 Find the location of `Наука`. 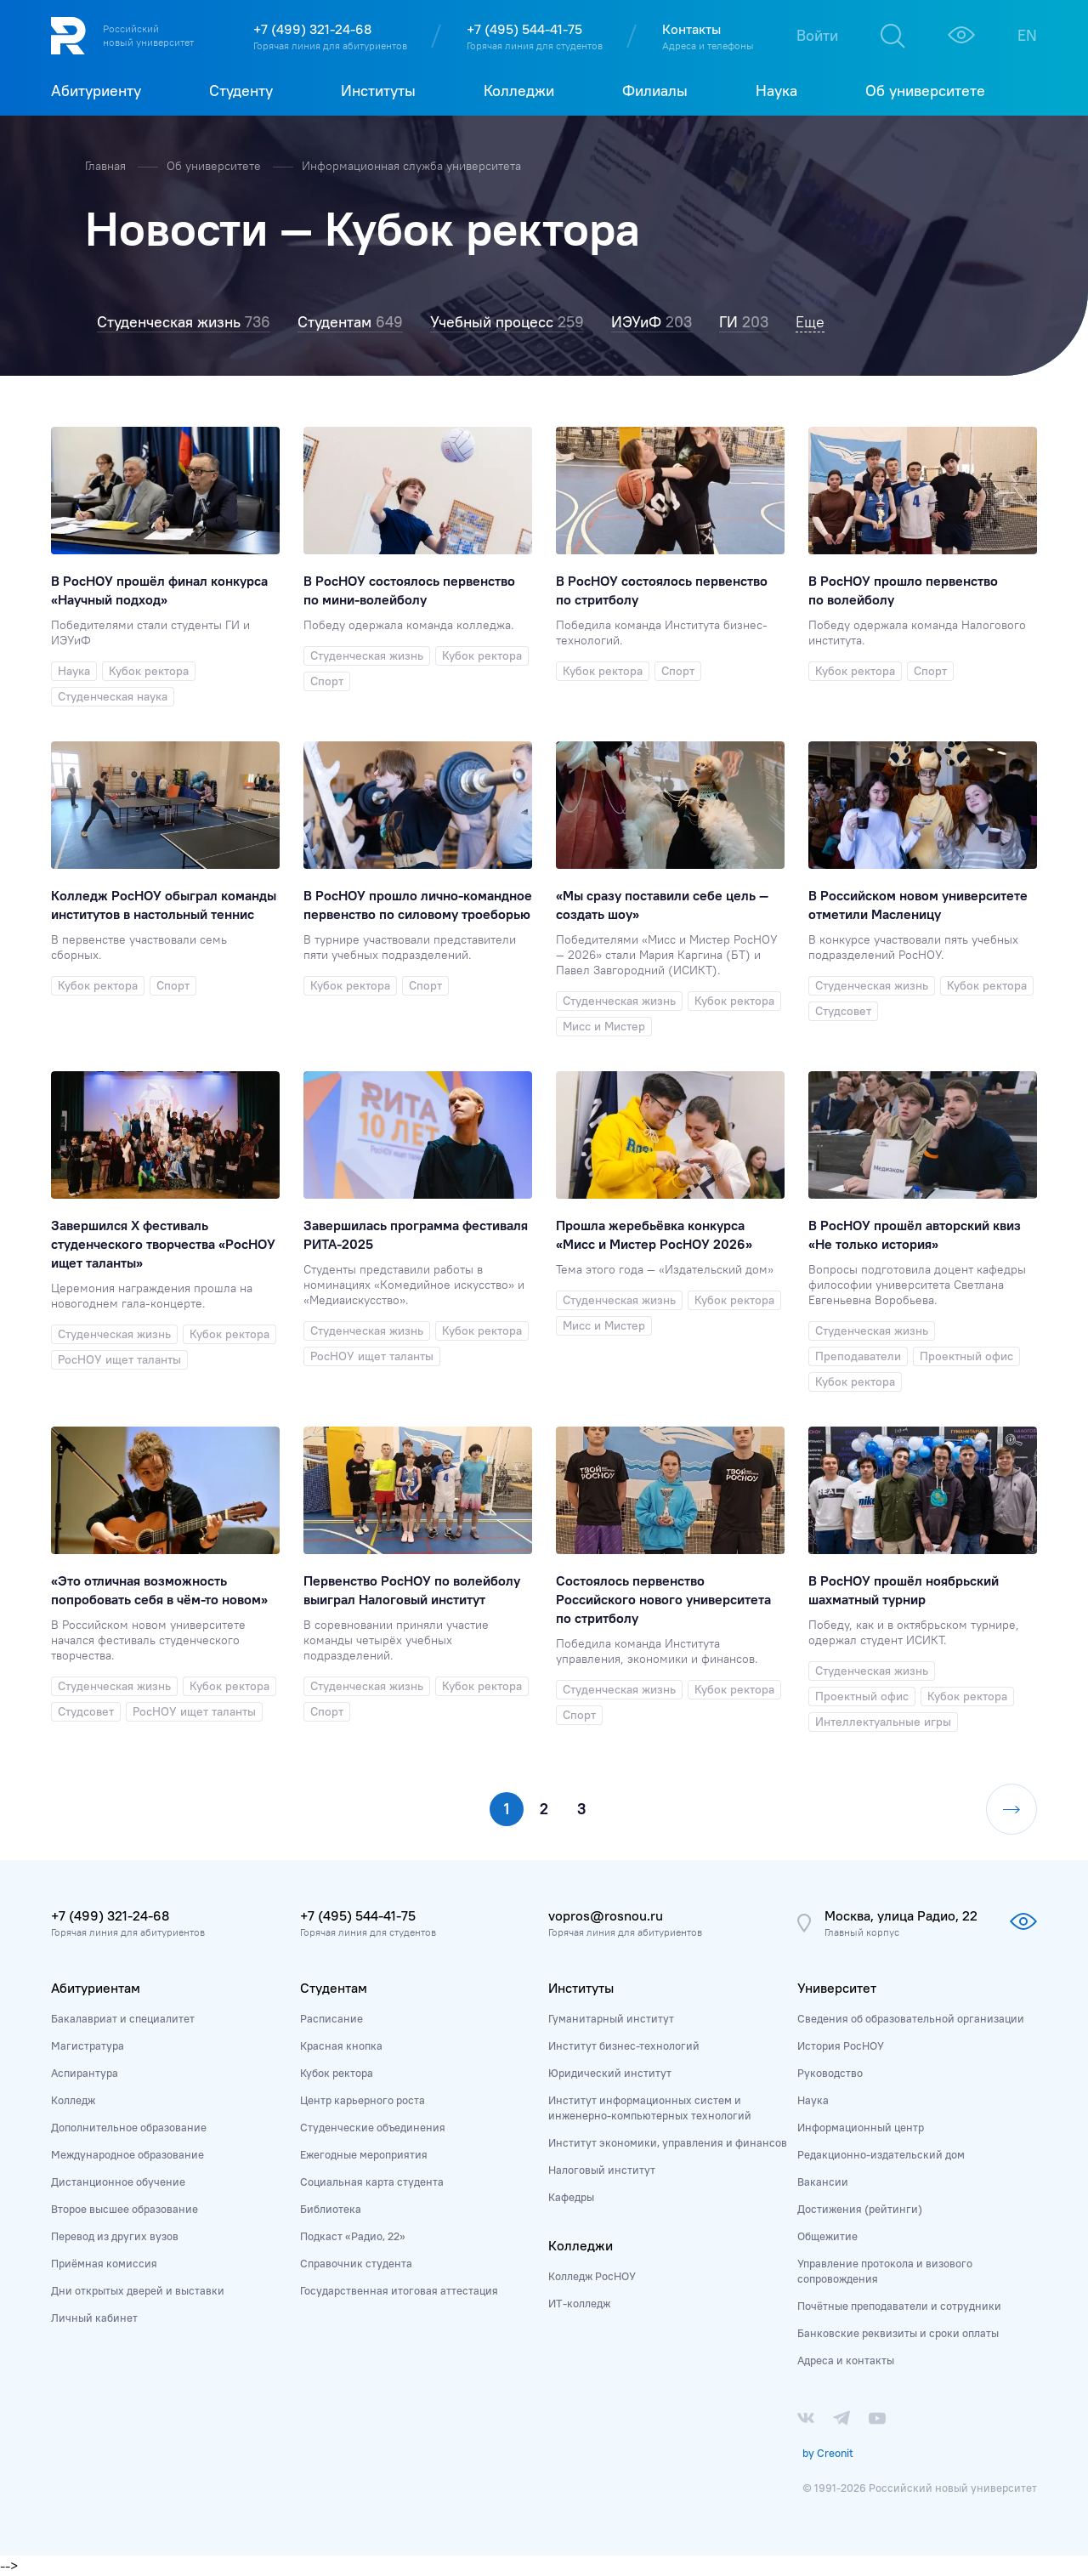

Наука is located at coordinates (813, 2100).